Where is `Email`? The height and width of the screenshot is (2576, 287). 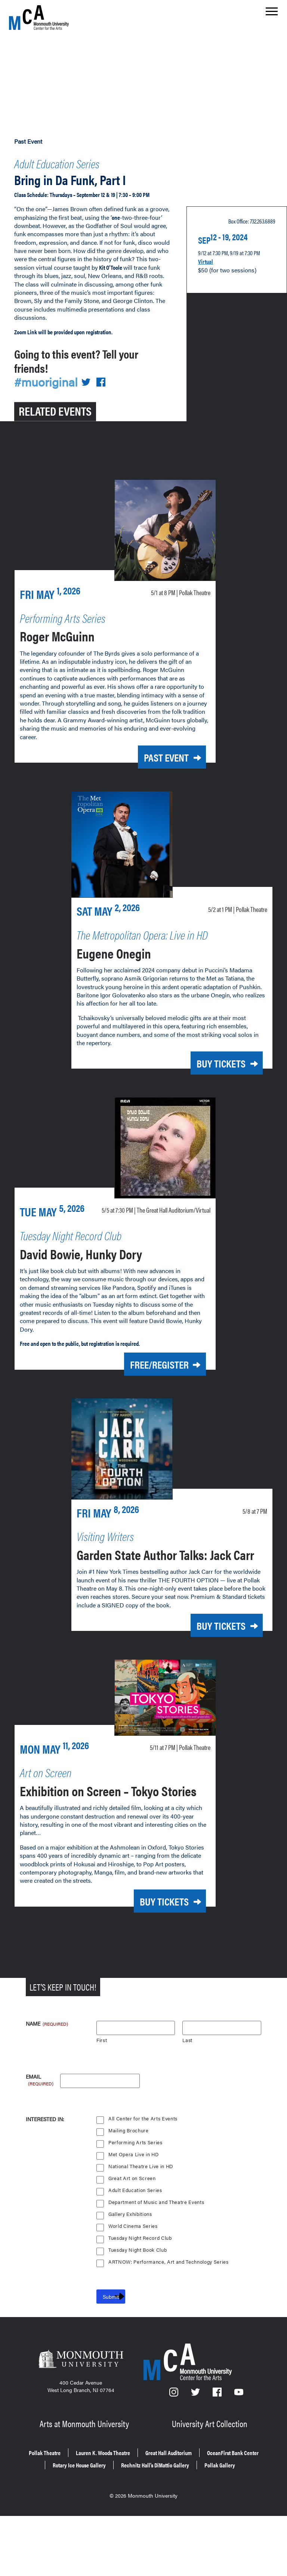
Email is located at coordinates (40, 2134).